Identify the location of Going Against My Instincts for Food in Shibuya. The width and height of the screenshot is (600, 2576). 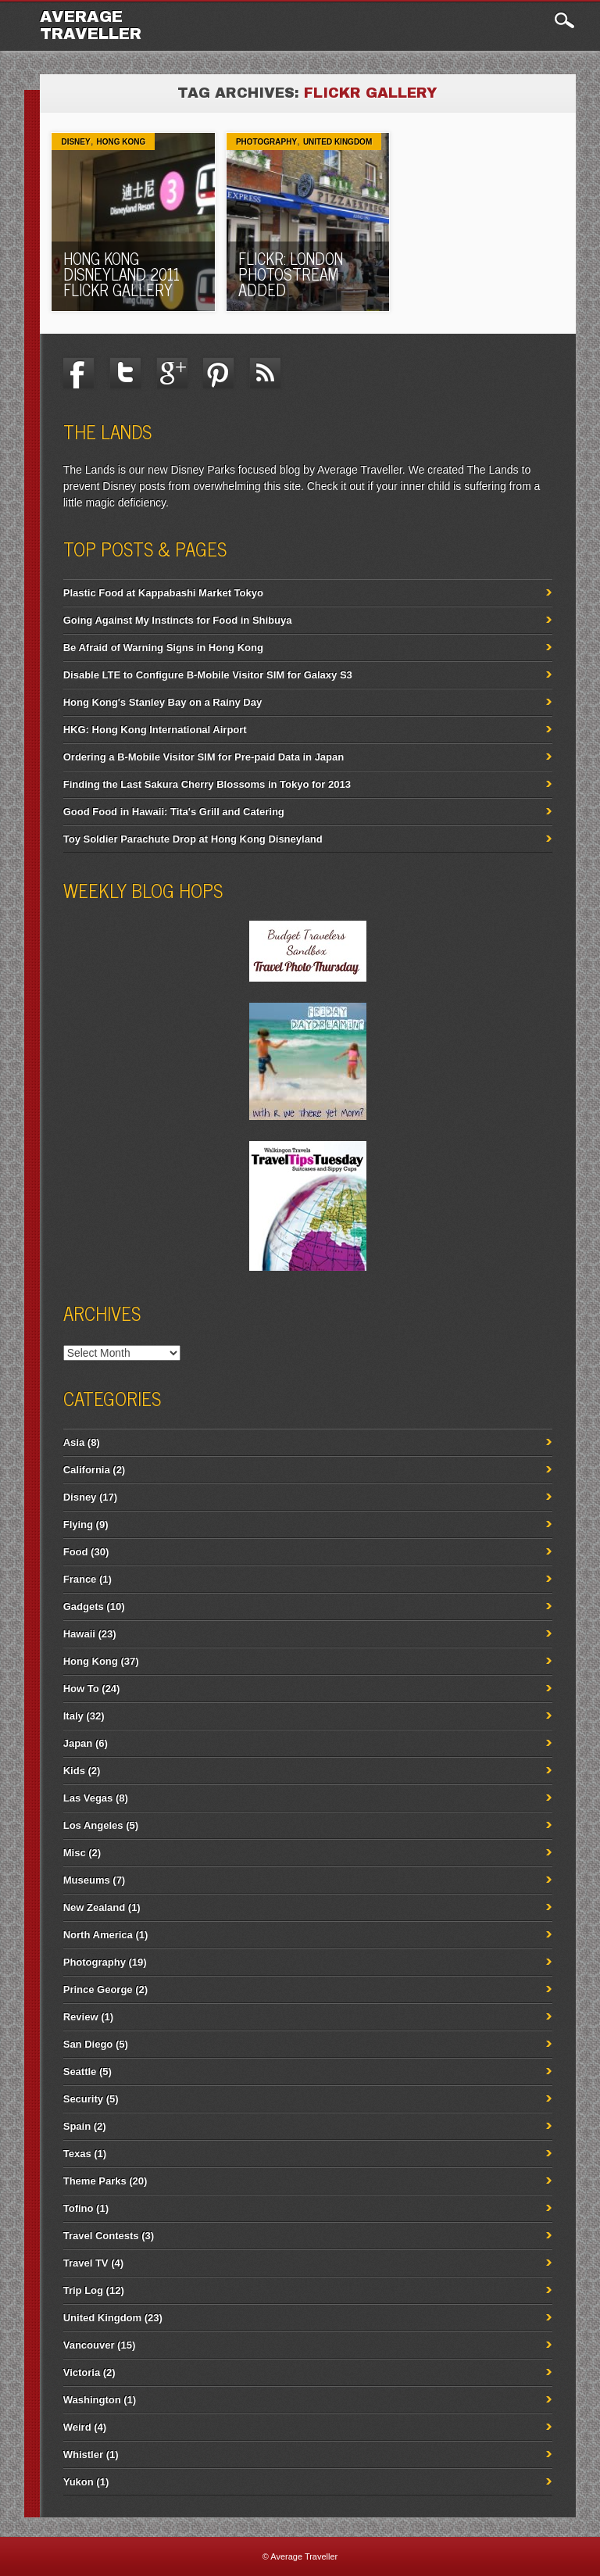
(177, 620).